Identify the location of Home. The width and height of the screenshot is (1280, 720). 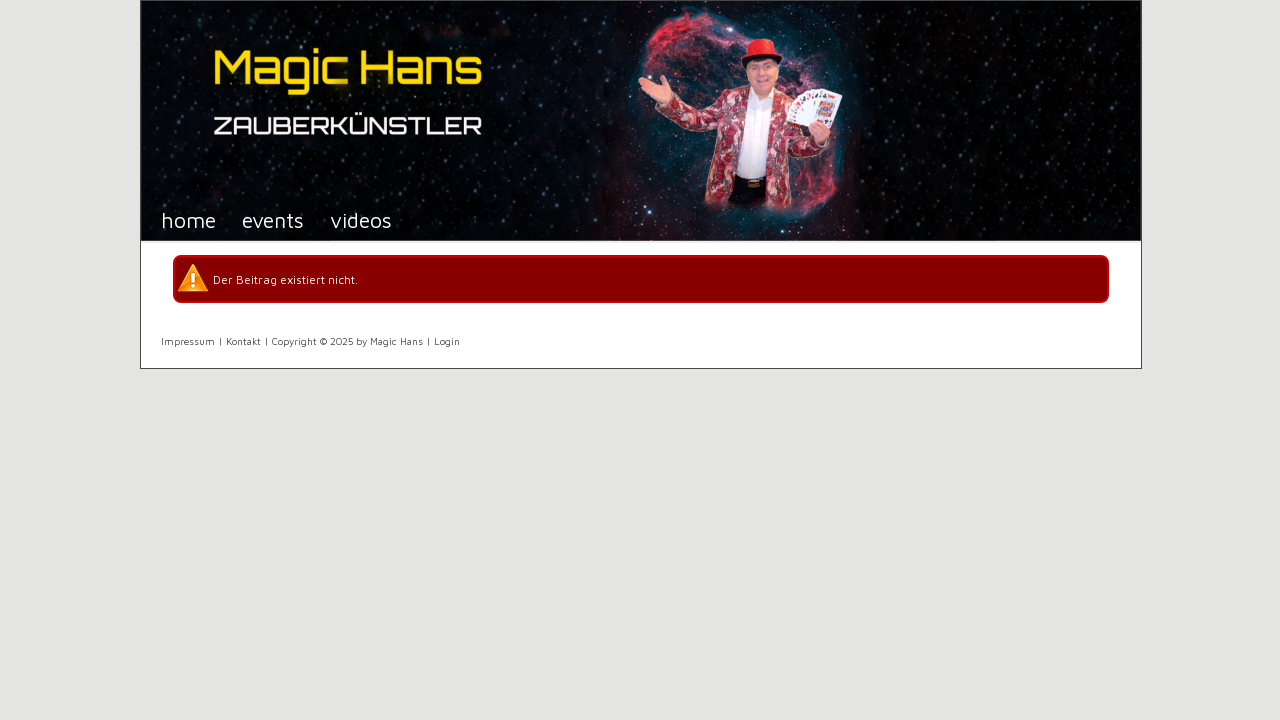
(188, 219).